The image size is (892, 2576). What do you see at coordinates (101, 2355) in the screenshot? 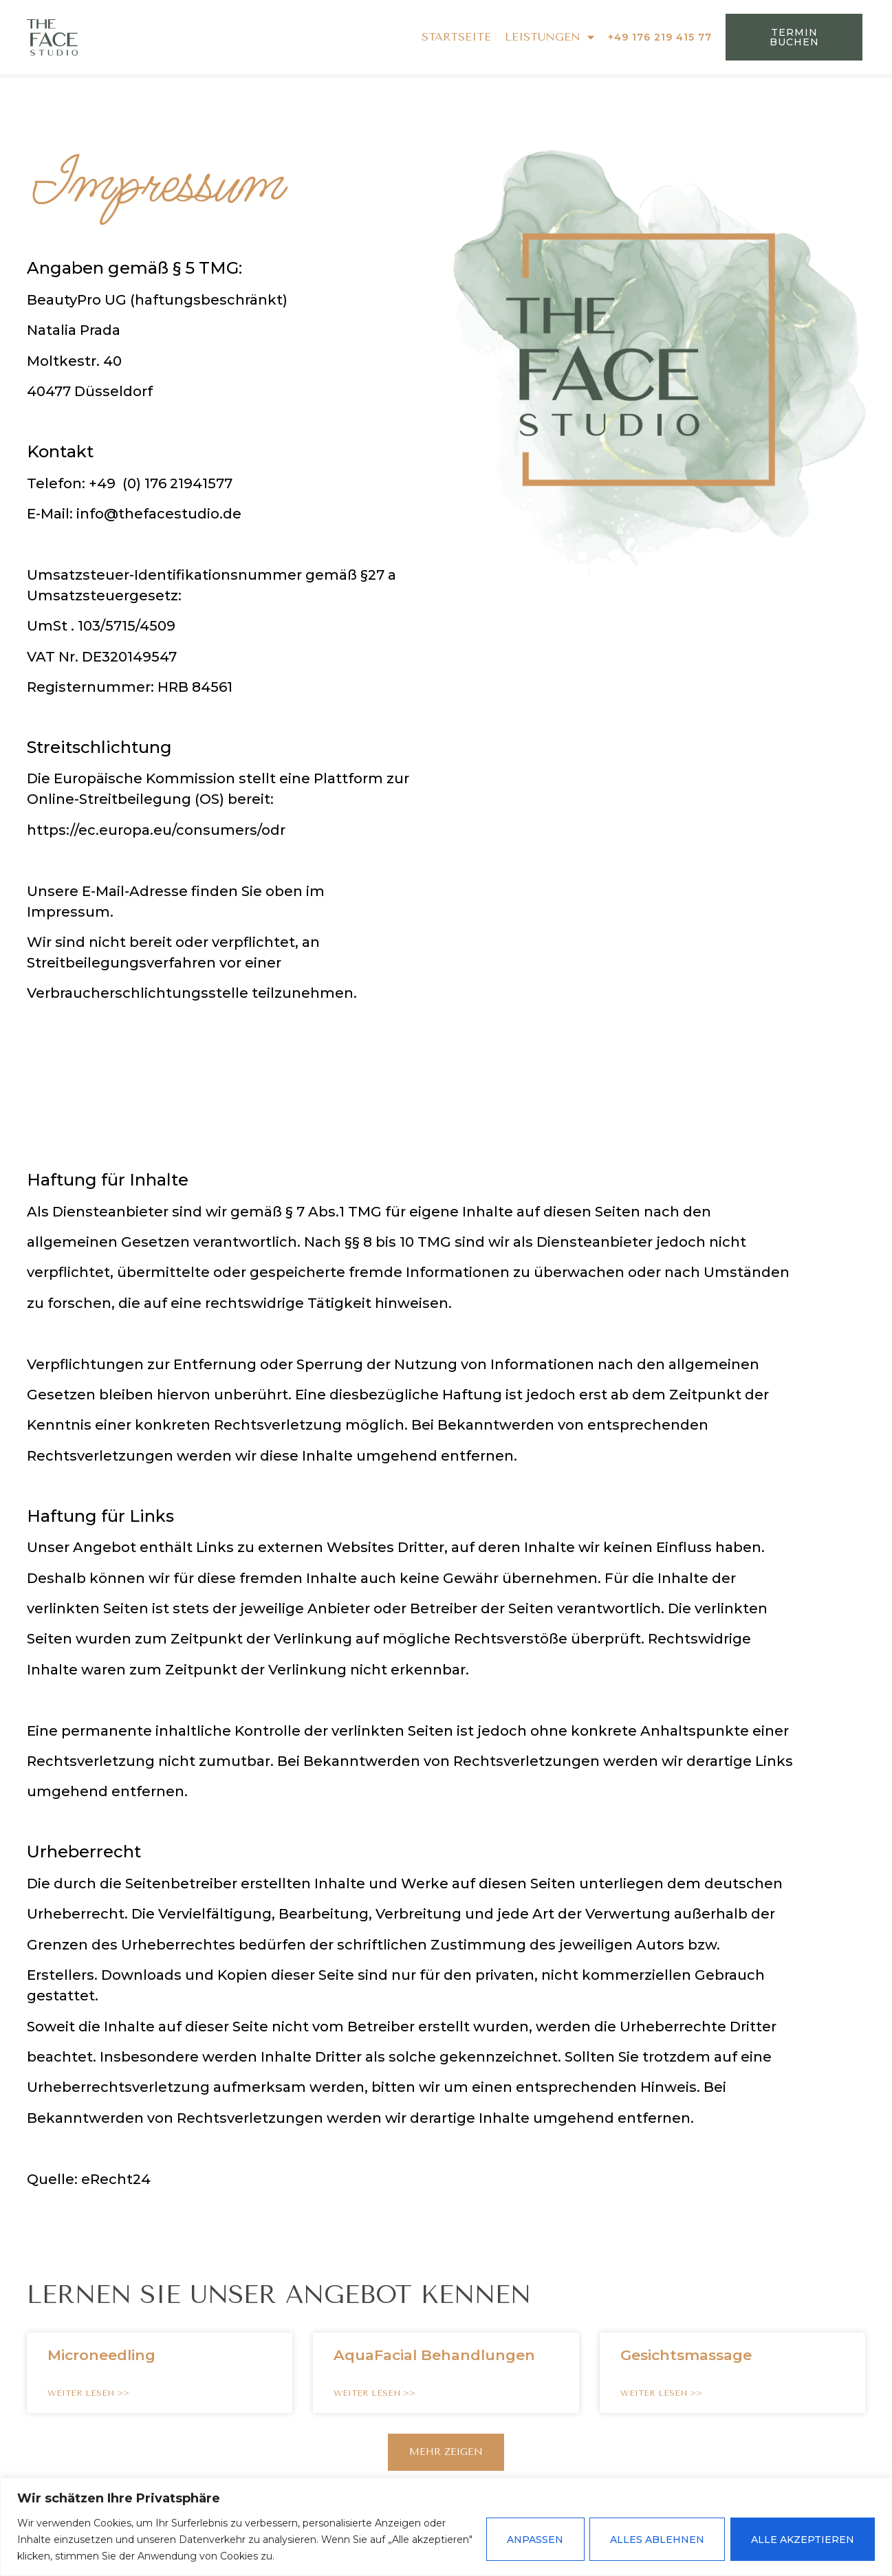
I see `Microneedling` at bounding box center [101, 2355].